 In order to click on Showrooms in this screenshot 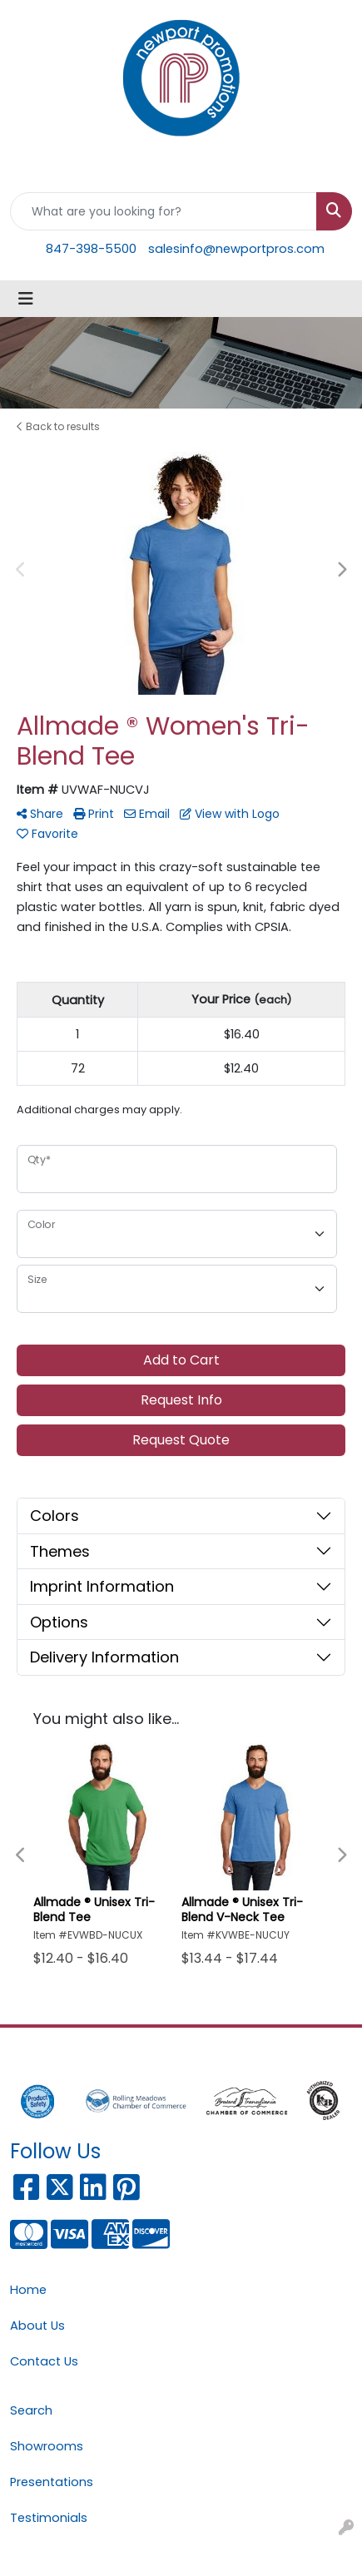, I will do `click(46, 2446)`.